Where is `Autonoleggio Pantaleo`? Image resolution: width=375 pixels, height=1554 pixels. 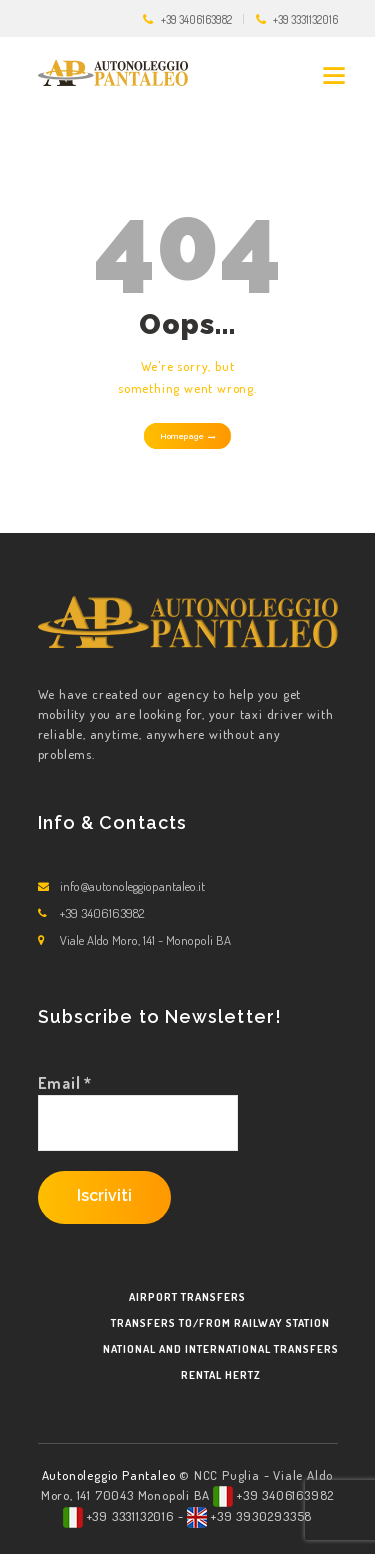 Autonoleggio Pantaleo is located at coordinates (111, 1475).